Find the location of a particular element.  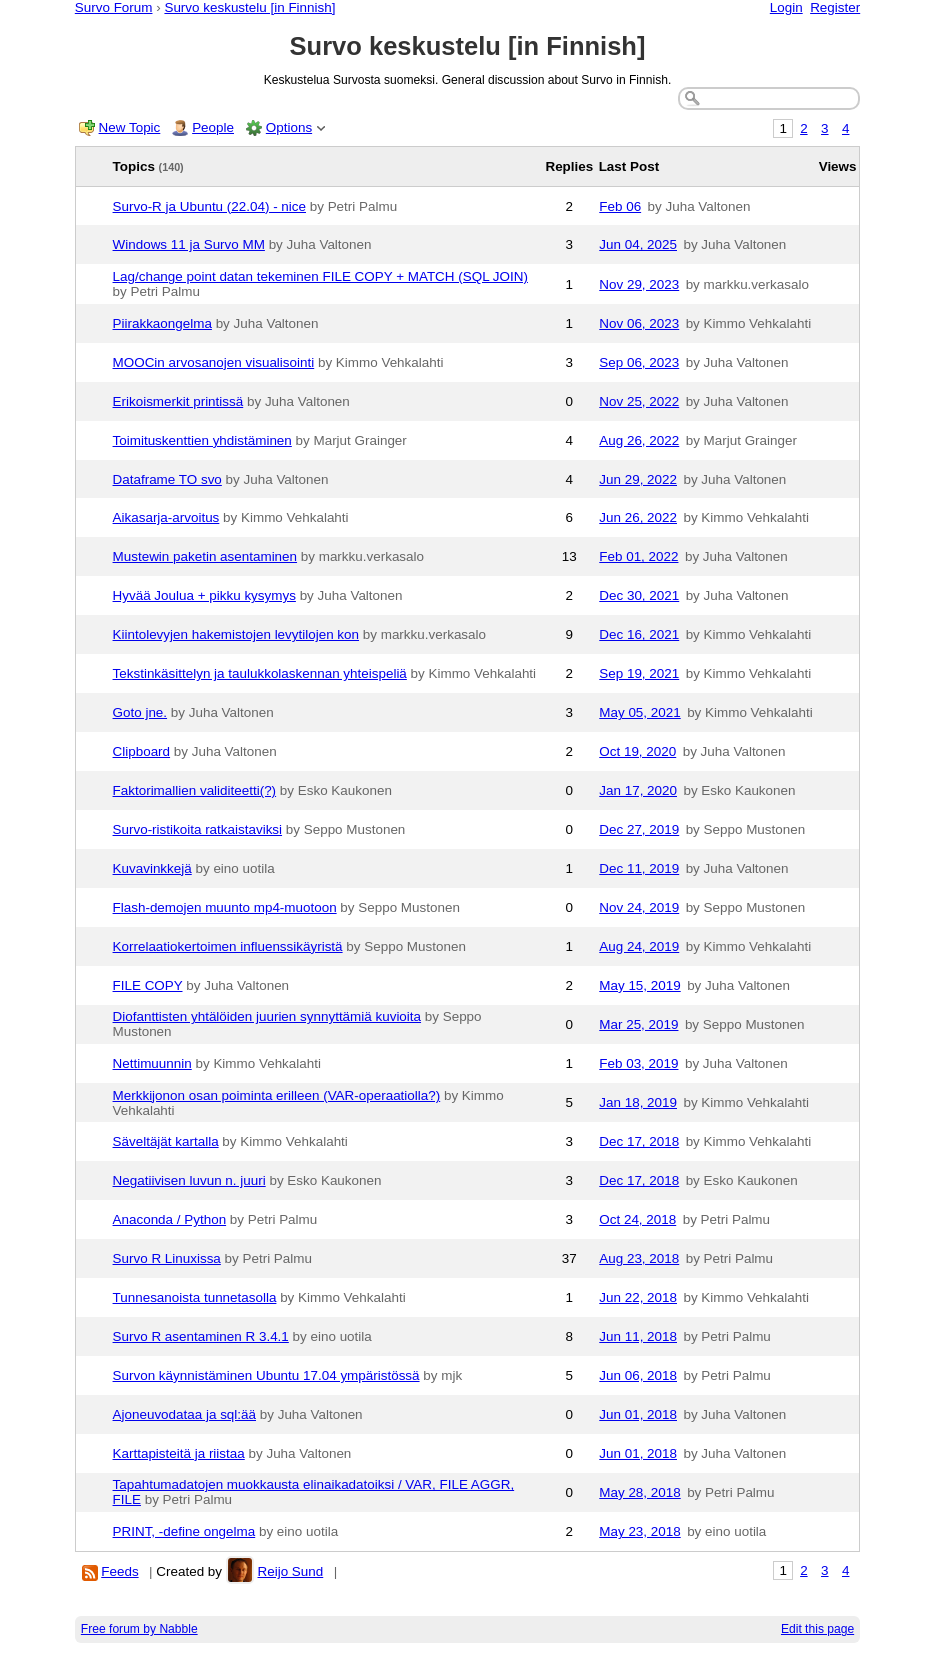

Nettimuunnin is located at coordinates (152, 1063).